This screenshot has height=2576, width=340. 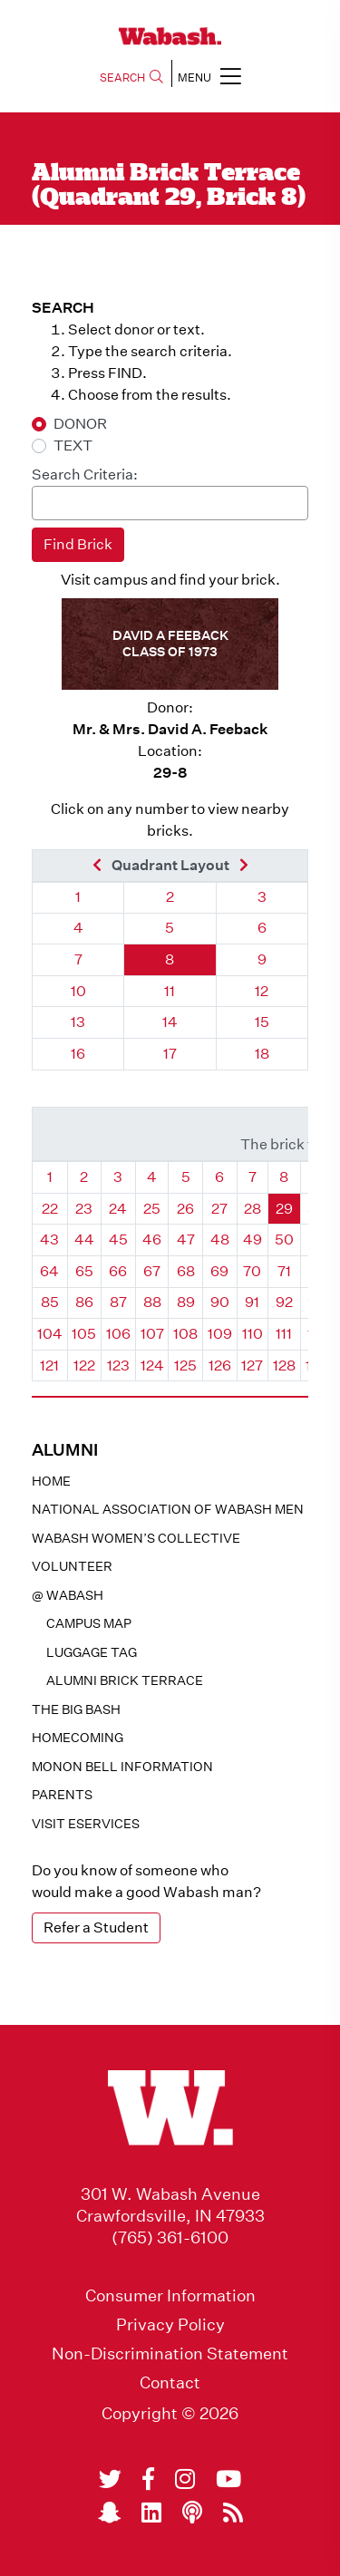 What do you see at coordinates (170, 2383) in the screenshot?
I see `Contact` at bounding box center [170, 2383].